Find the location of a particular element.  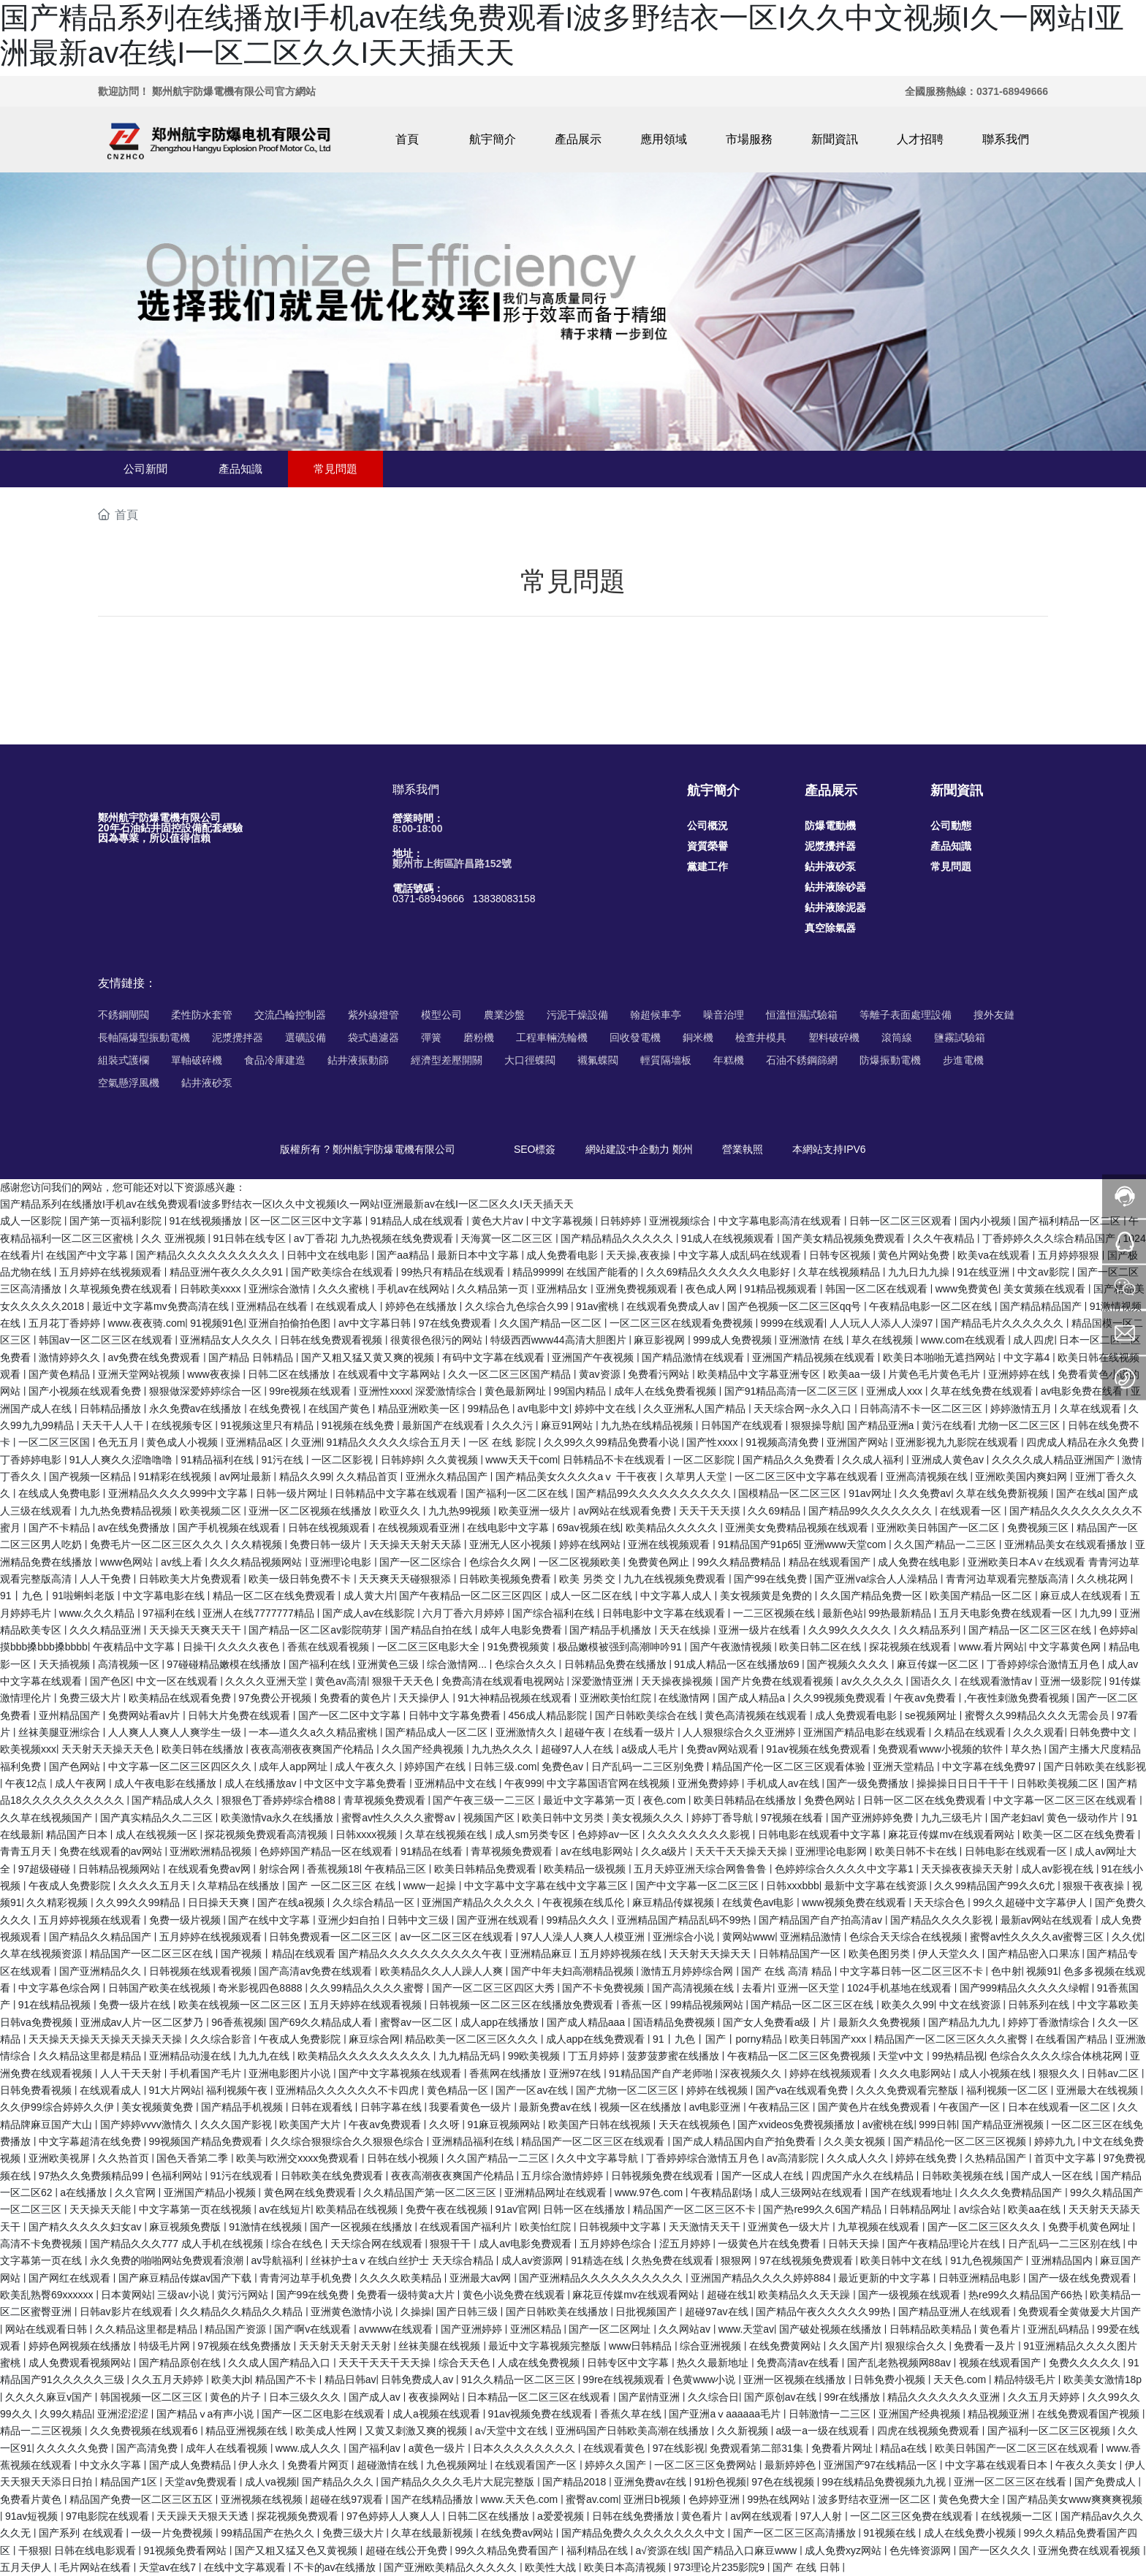

黄色看片 is located at coordinates (1001, 2329).